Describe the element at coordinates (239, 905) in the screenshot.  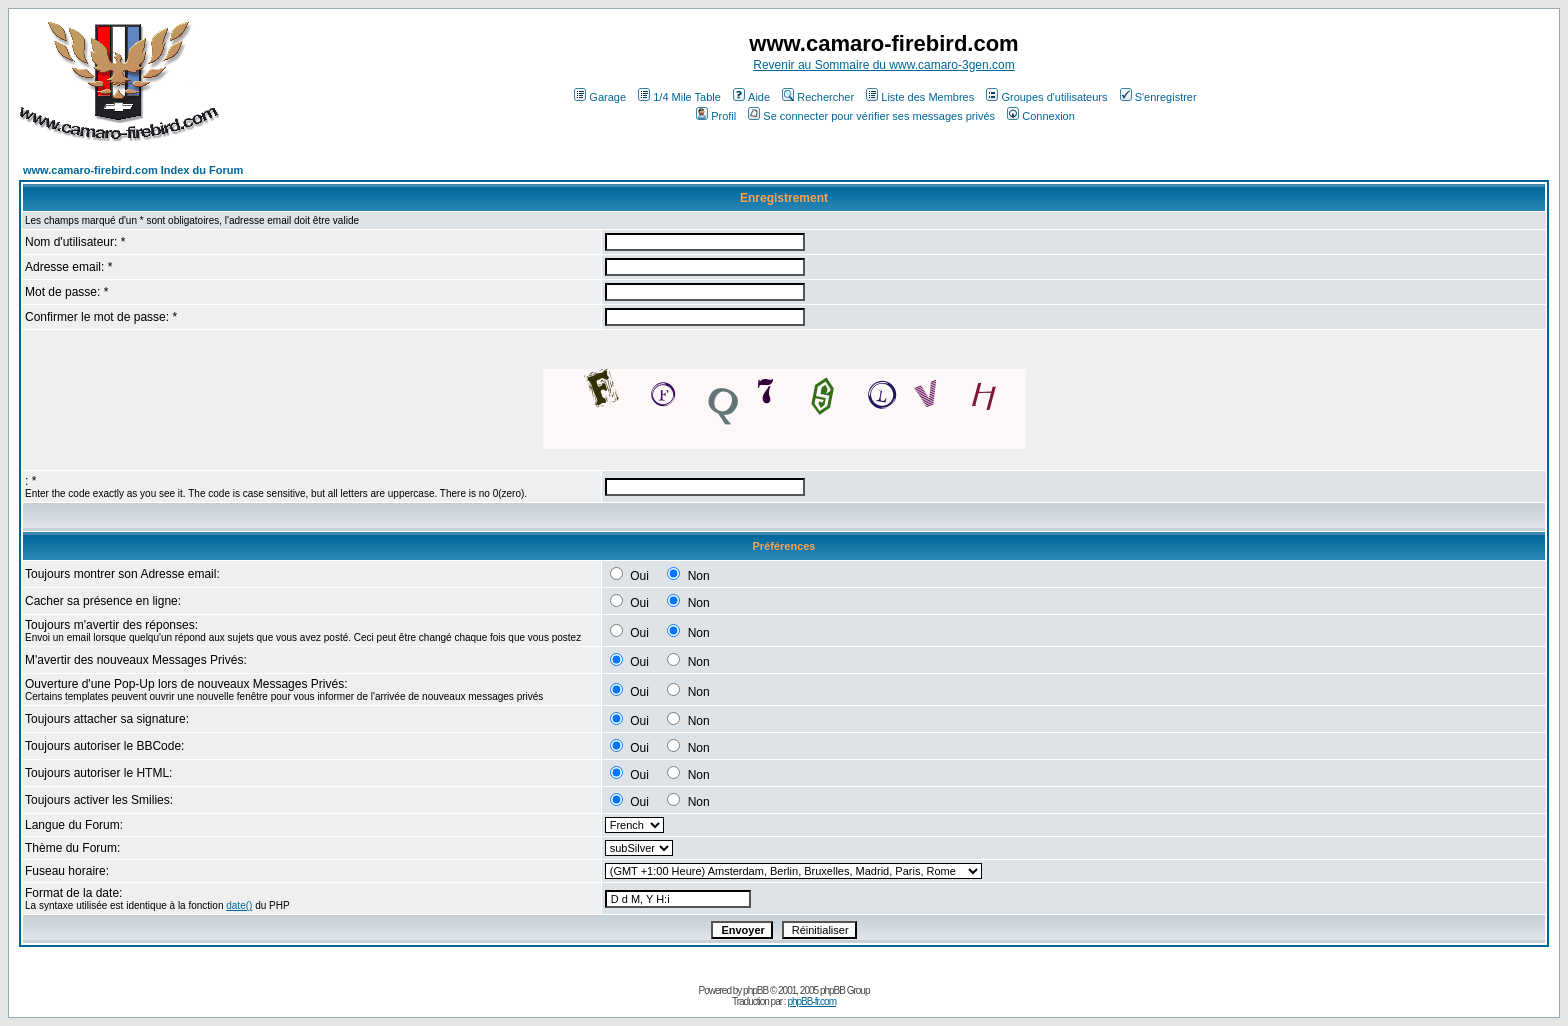
I see `date()` at that location.